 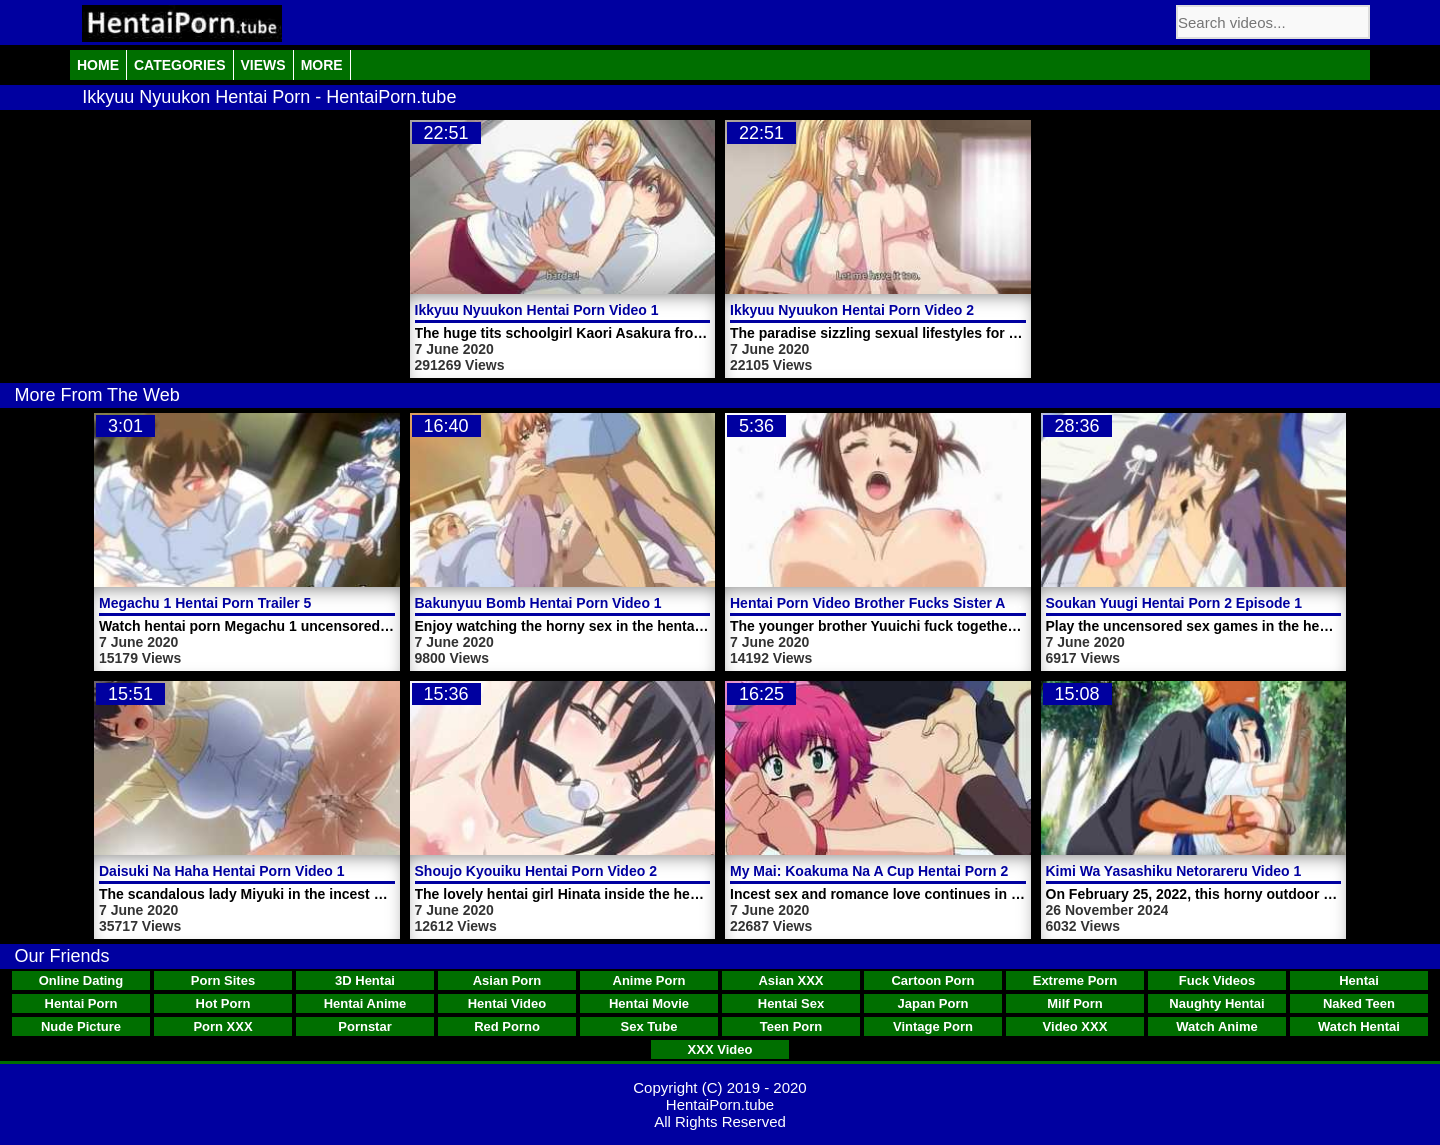 What do you see at coordinates (365, 1003) in the screenshot?
I see `Hentai Anime` at bounding box center [365, 1003].